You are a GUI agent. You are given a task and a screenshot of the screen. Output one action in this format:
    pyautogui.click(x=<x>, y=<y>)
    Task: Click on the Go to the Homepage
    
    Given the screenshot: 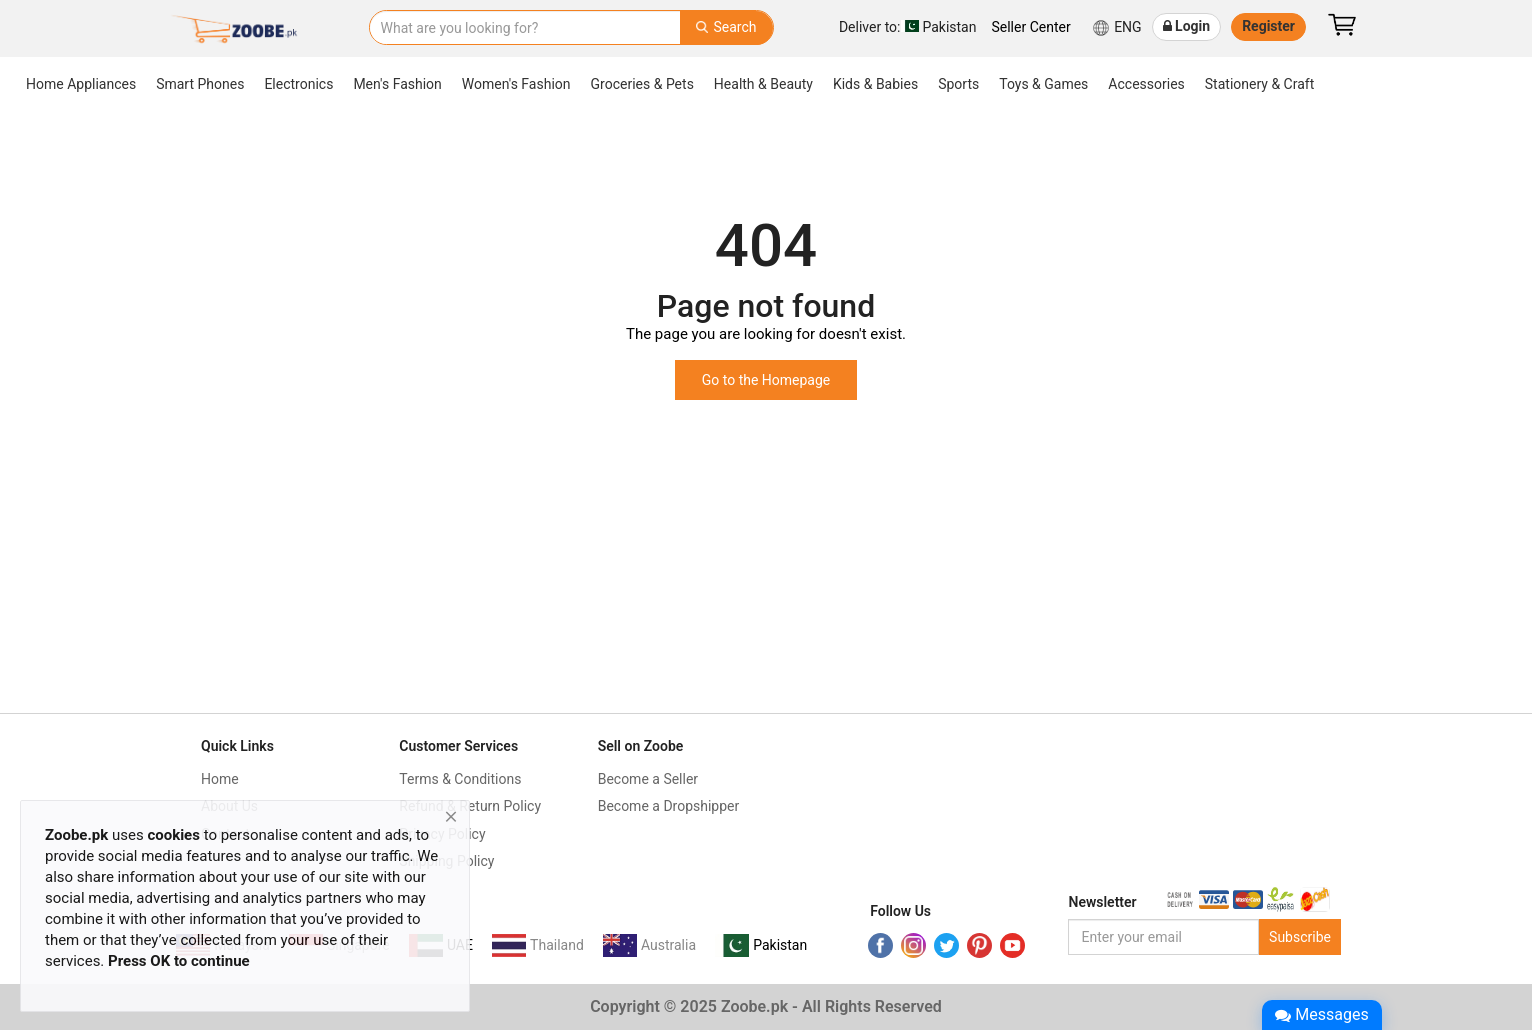 What is the action you would take?
    pyautogui.click(x=766, y=380)
    